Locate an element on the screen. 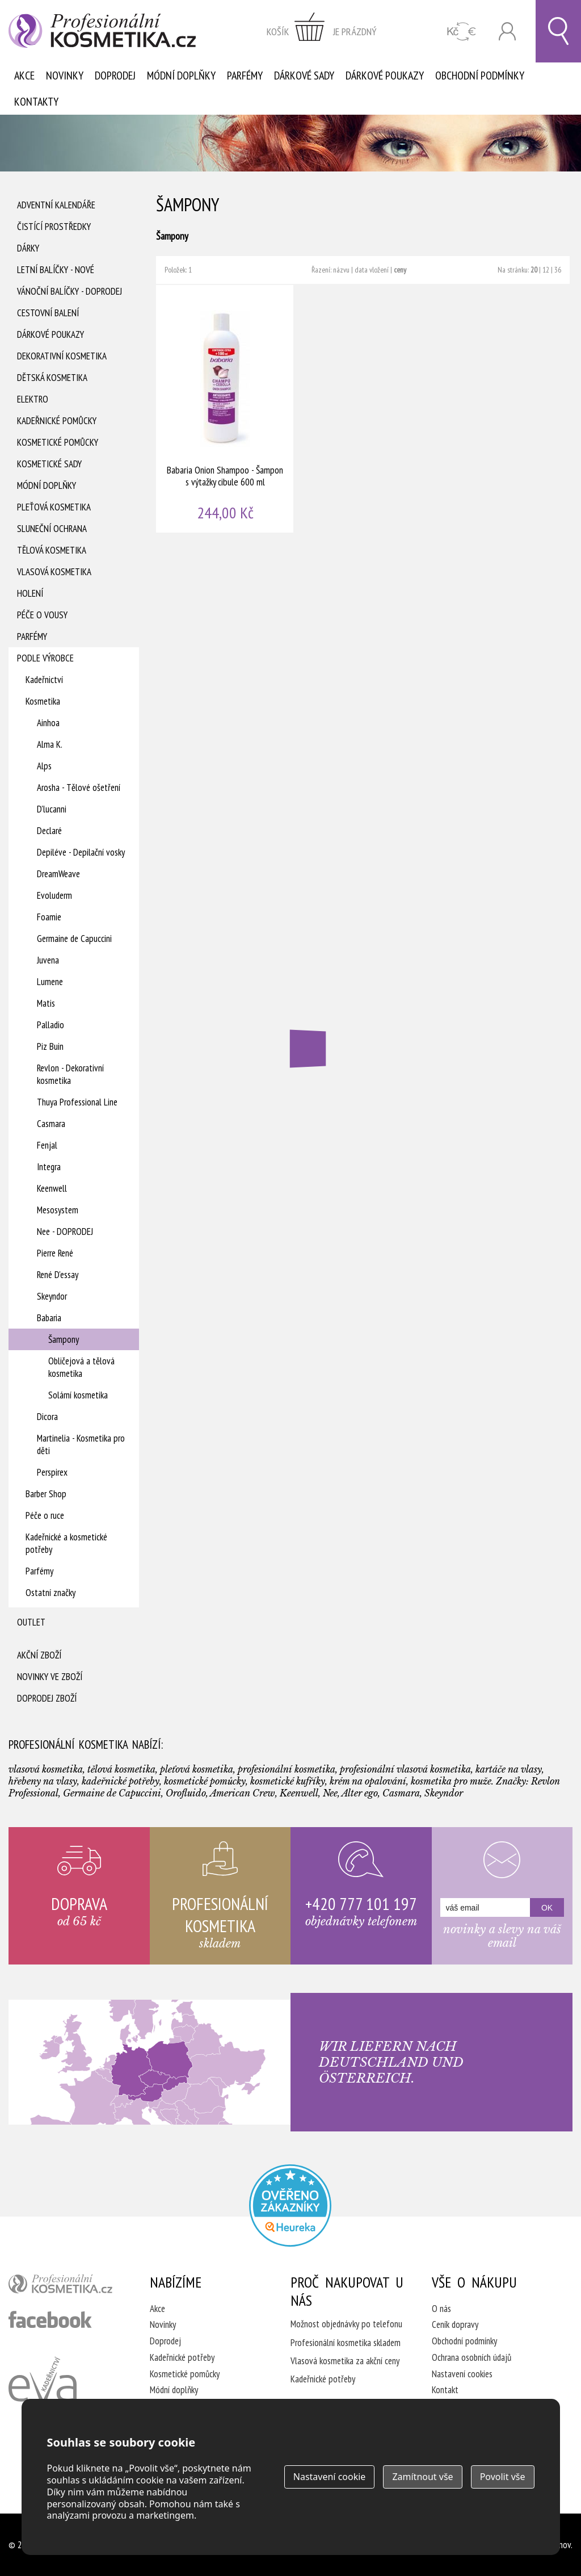 The height and width of the screenshot is (2576, 581). Obchodní podmínky is located at coordinates (479, 75).